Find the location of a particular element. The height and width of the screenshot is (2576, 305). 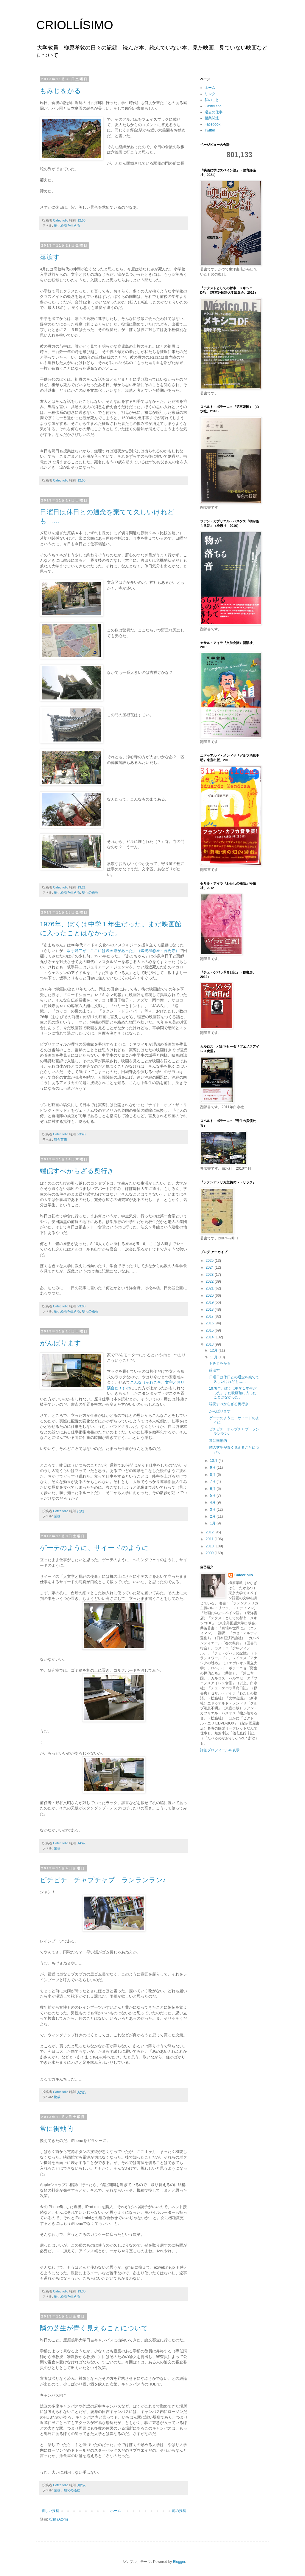

前の投稿 is located at coordinates (179, 2511).